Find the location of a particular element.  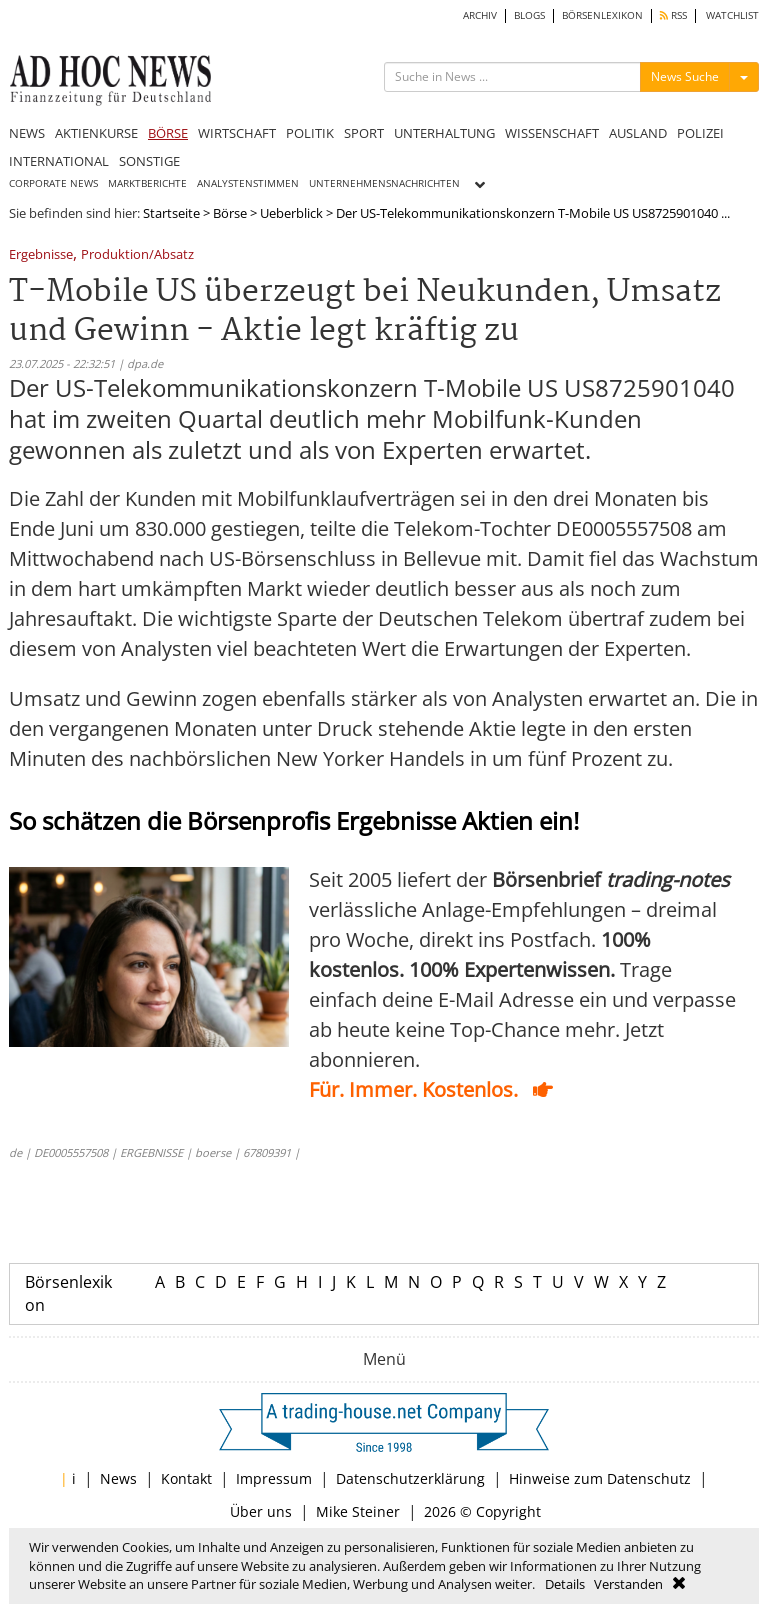

Ergebnisse is located at coordinates (41, 255).